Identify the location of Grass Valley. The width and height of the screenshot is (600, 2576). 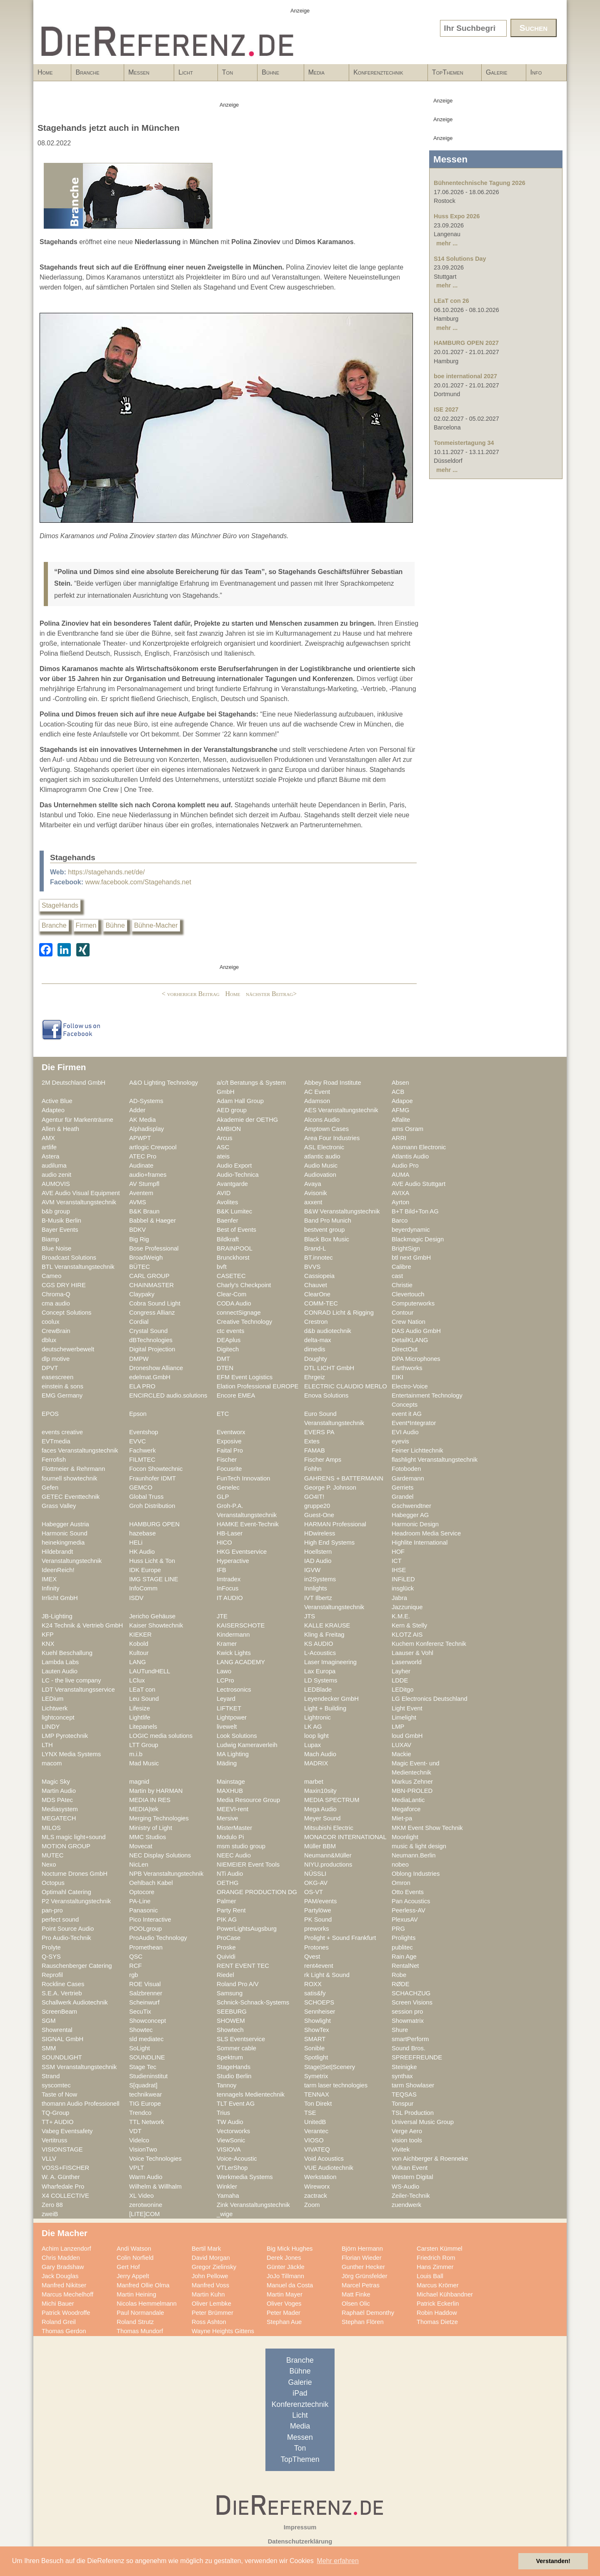
(59, 1506).